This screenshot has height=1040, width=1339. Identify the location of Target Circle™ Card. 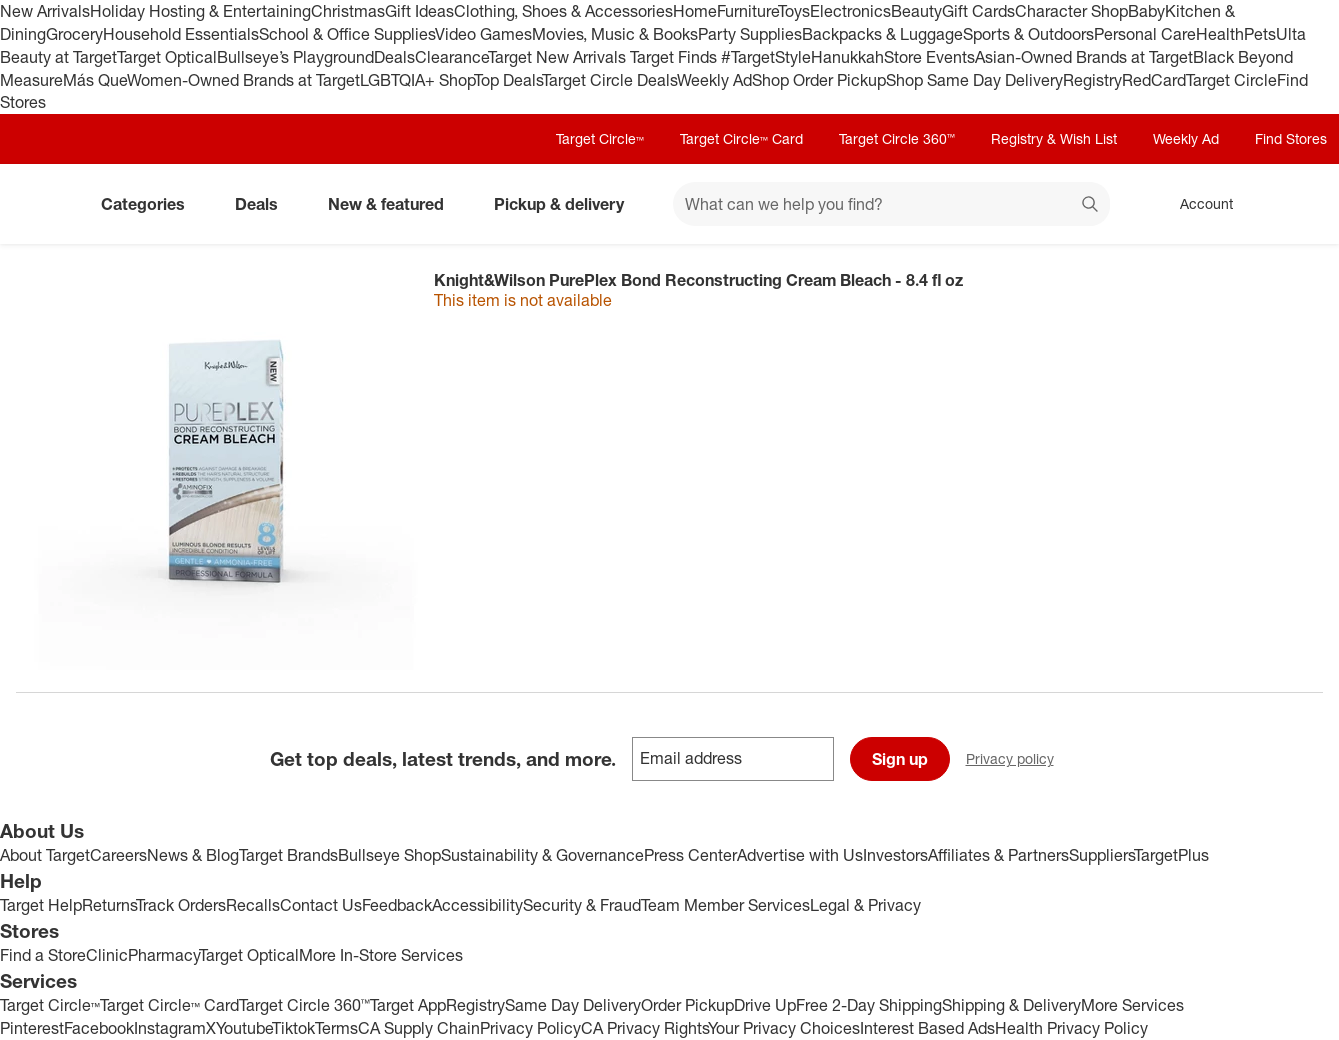
(741, 138).